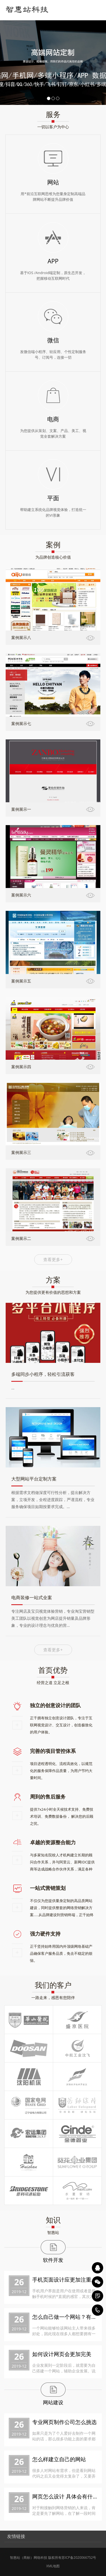 The height and width of the screenshot is (2576, 106). Describe the element at coordinates (53, 1997) in the screenshot. I see `一路走来，感恩有您陪伴` at that location.